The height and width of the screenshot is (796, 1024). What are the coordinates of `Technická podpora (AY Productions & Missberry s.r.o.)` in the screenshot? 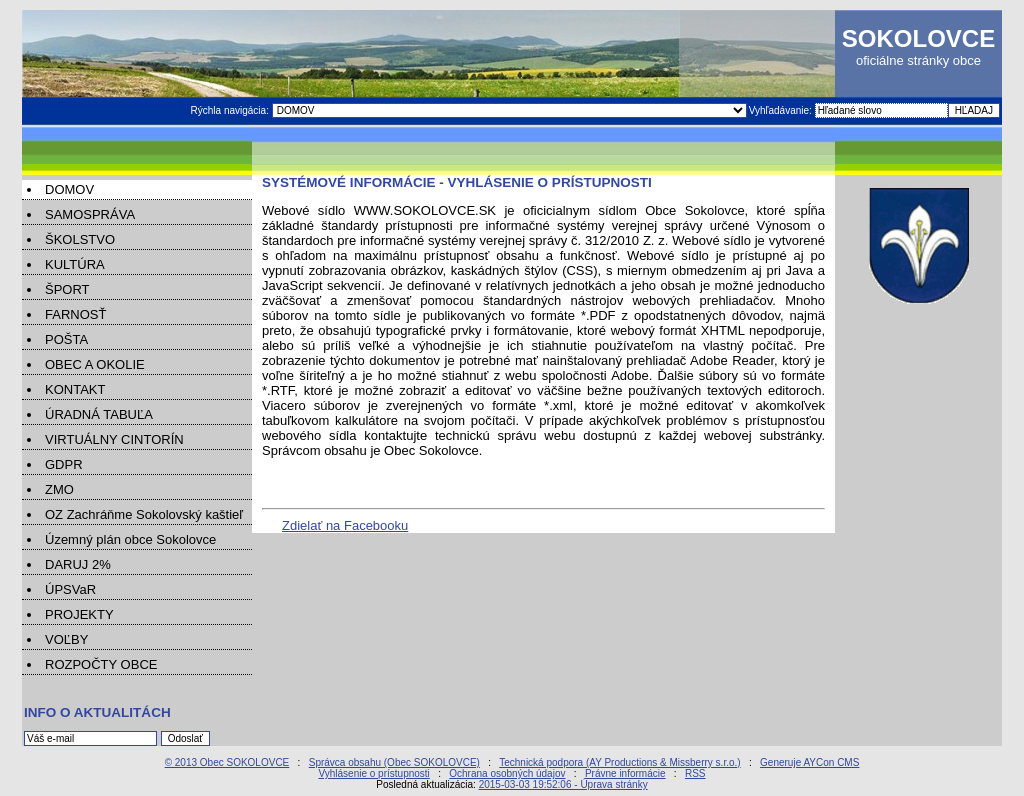 It's located at (619, 762).